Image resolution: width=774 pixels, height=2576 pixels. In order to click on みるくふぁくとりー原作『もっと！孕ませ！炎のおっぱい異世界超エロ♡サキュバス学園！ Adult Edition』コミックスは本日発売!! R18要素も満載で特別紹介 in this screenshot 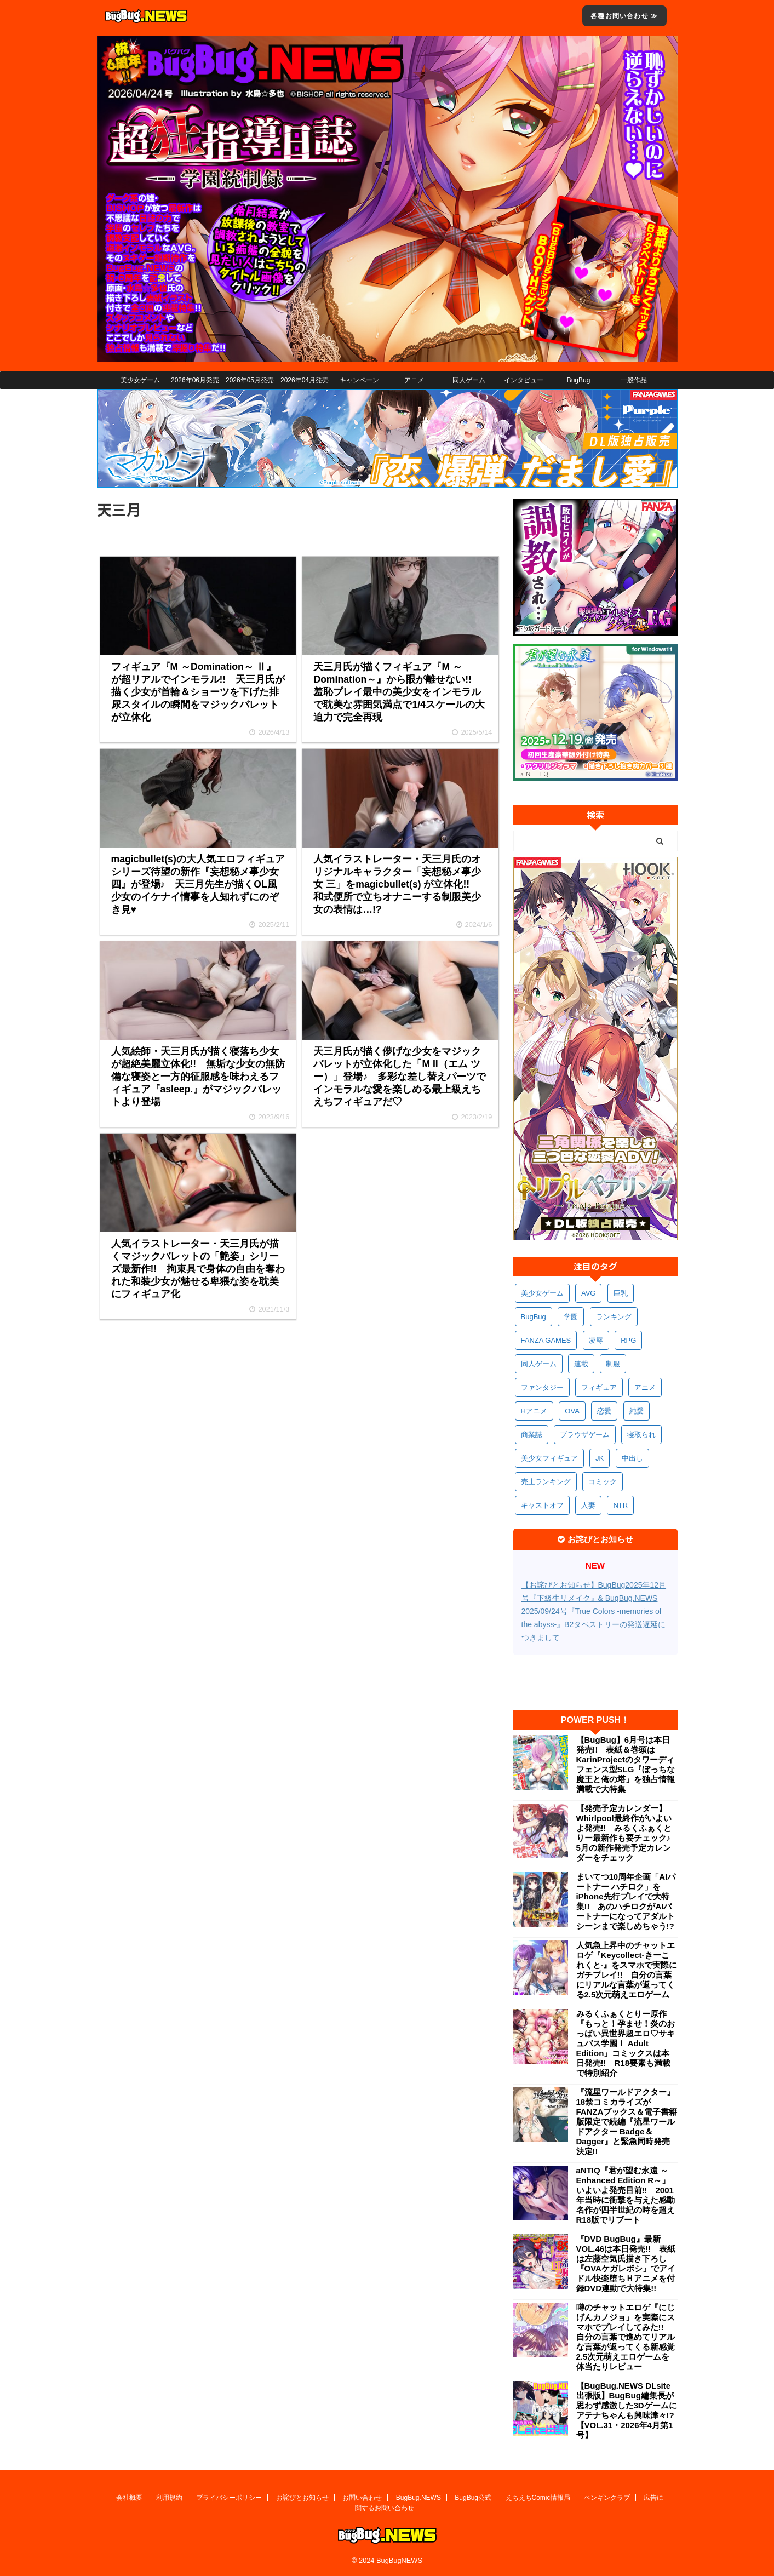, I will do `click(625, 2043)`.